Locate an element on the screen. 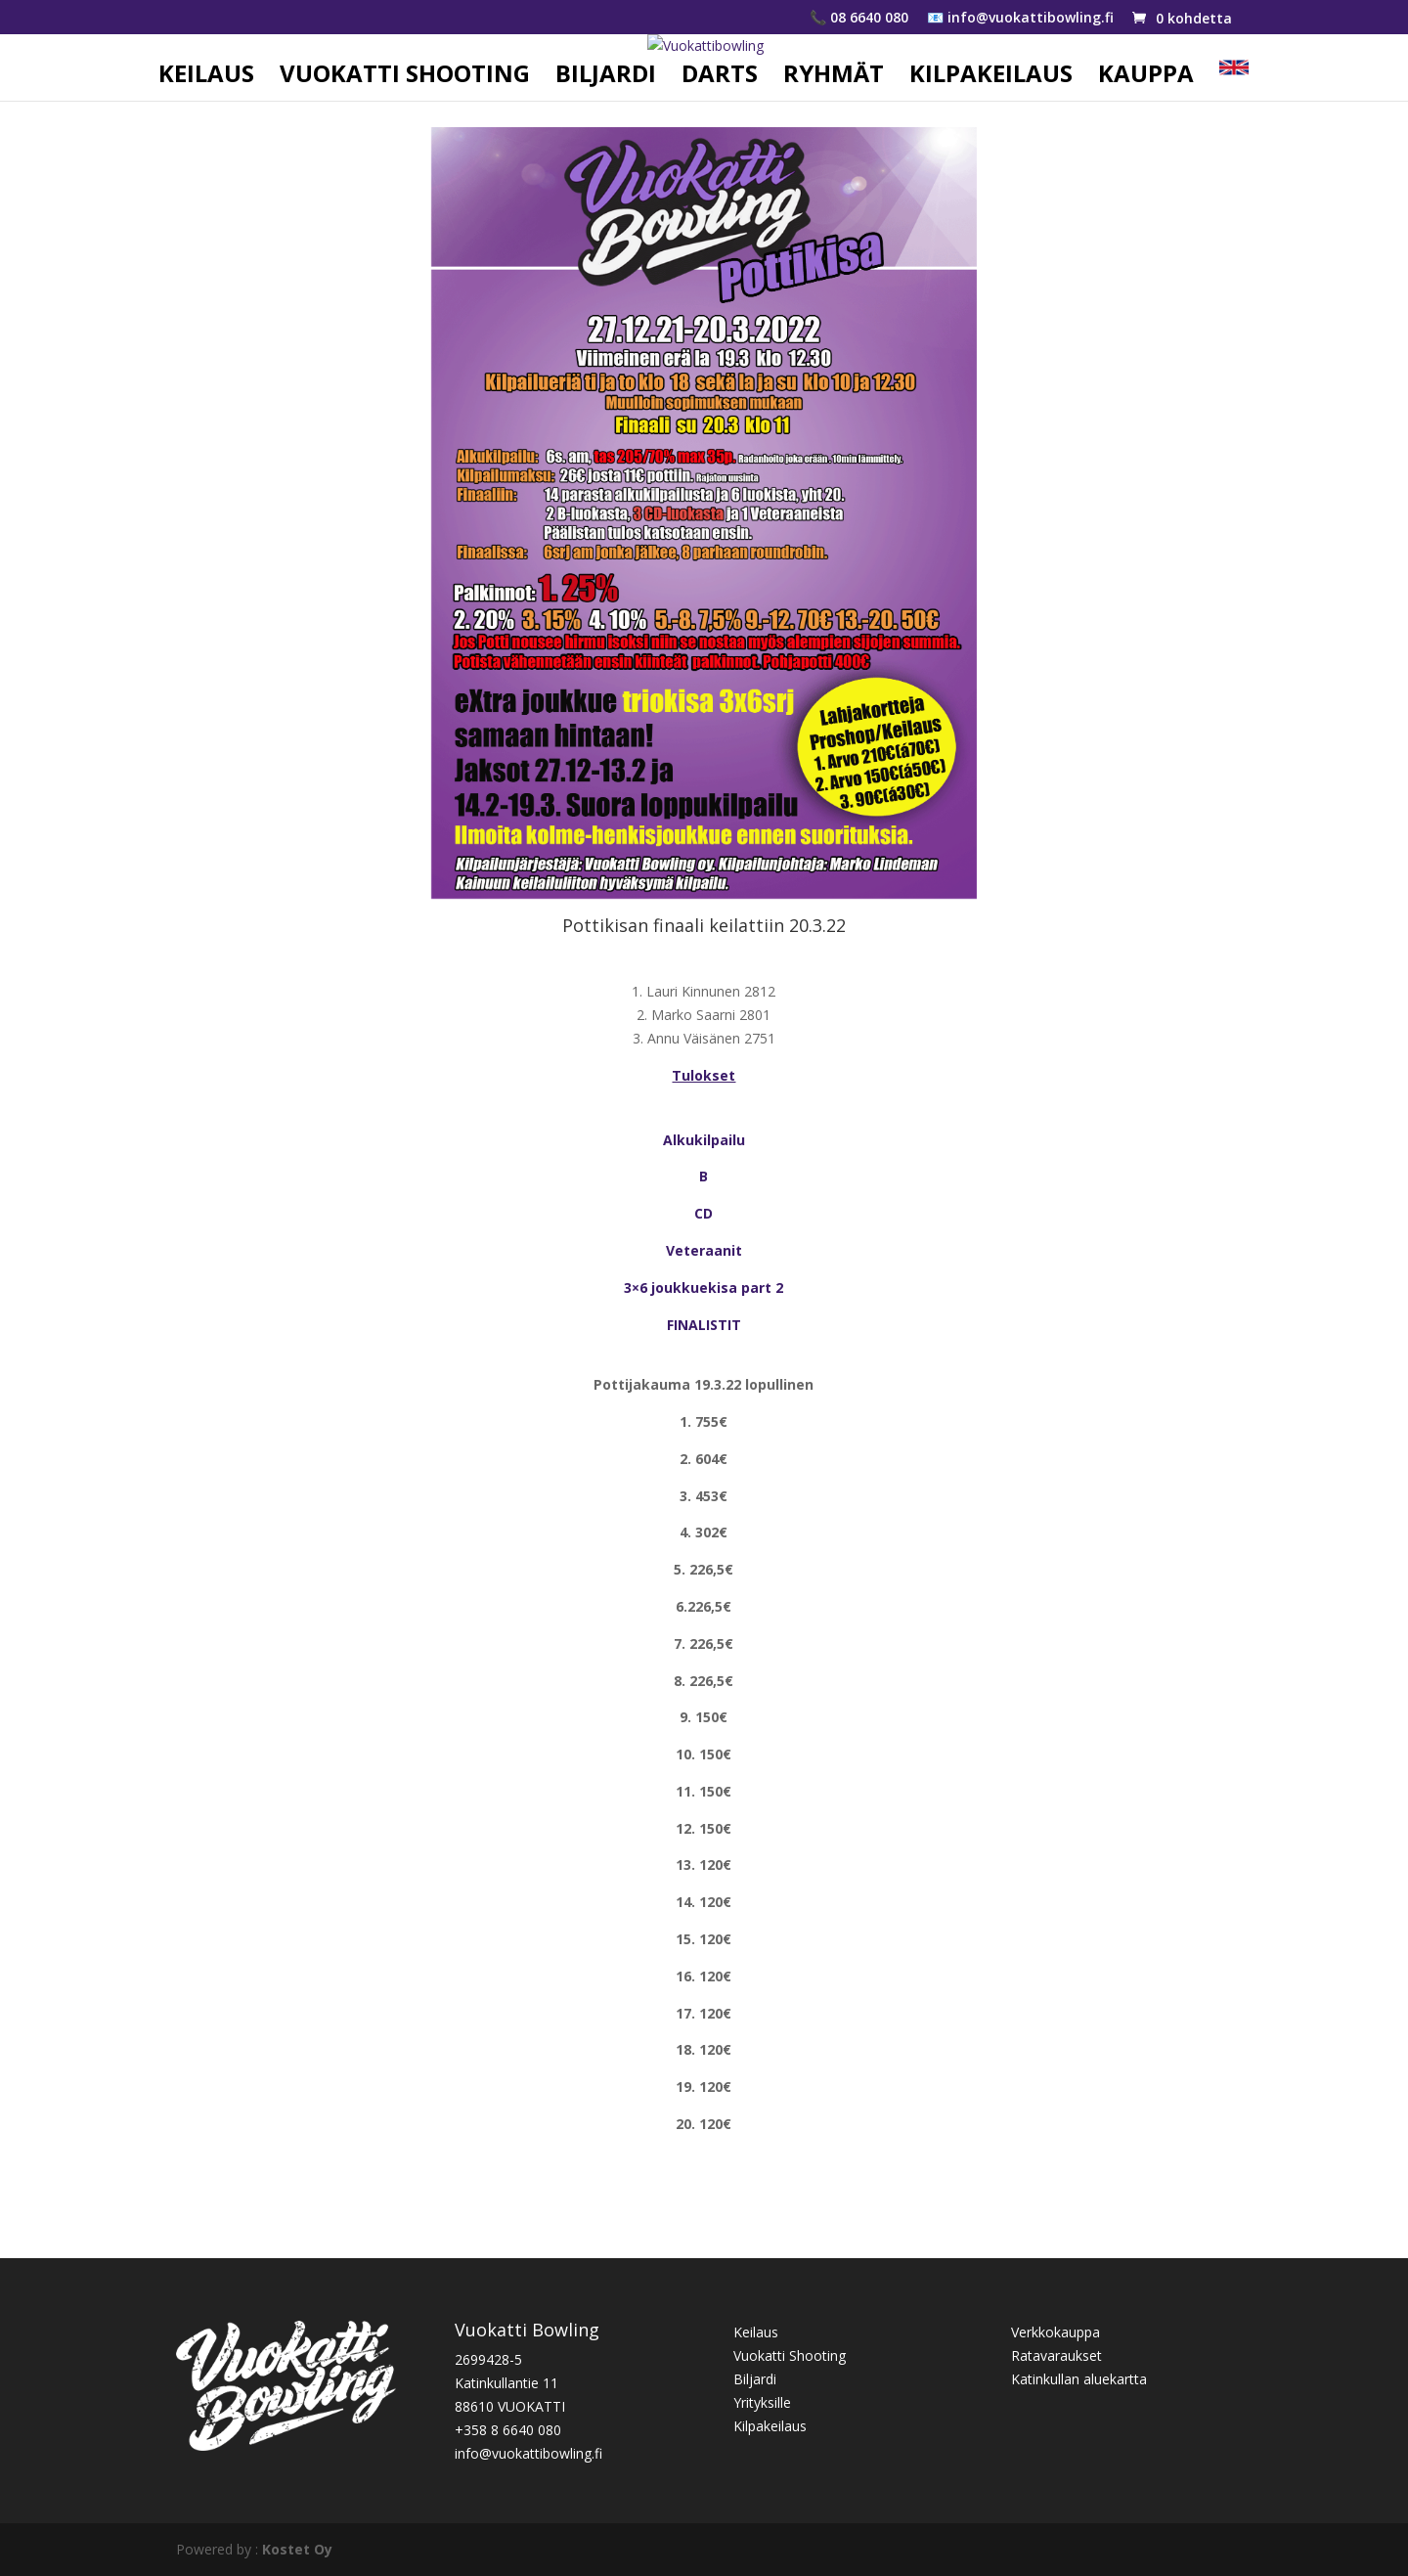 Image resolution: width=1408 pixels, height=2576 pixels. Katinkullan aluekartta is located at coordinates (1079, 2379).